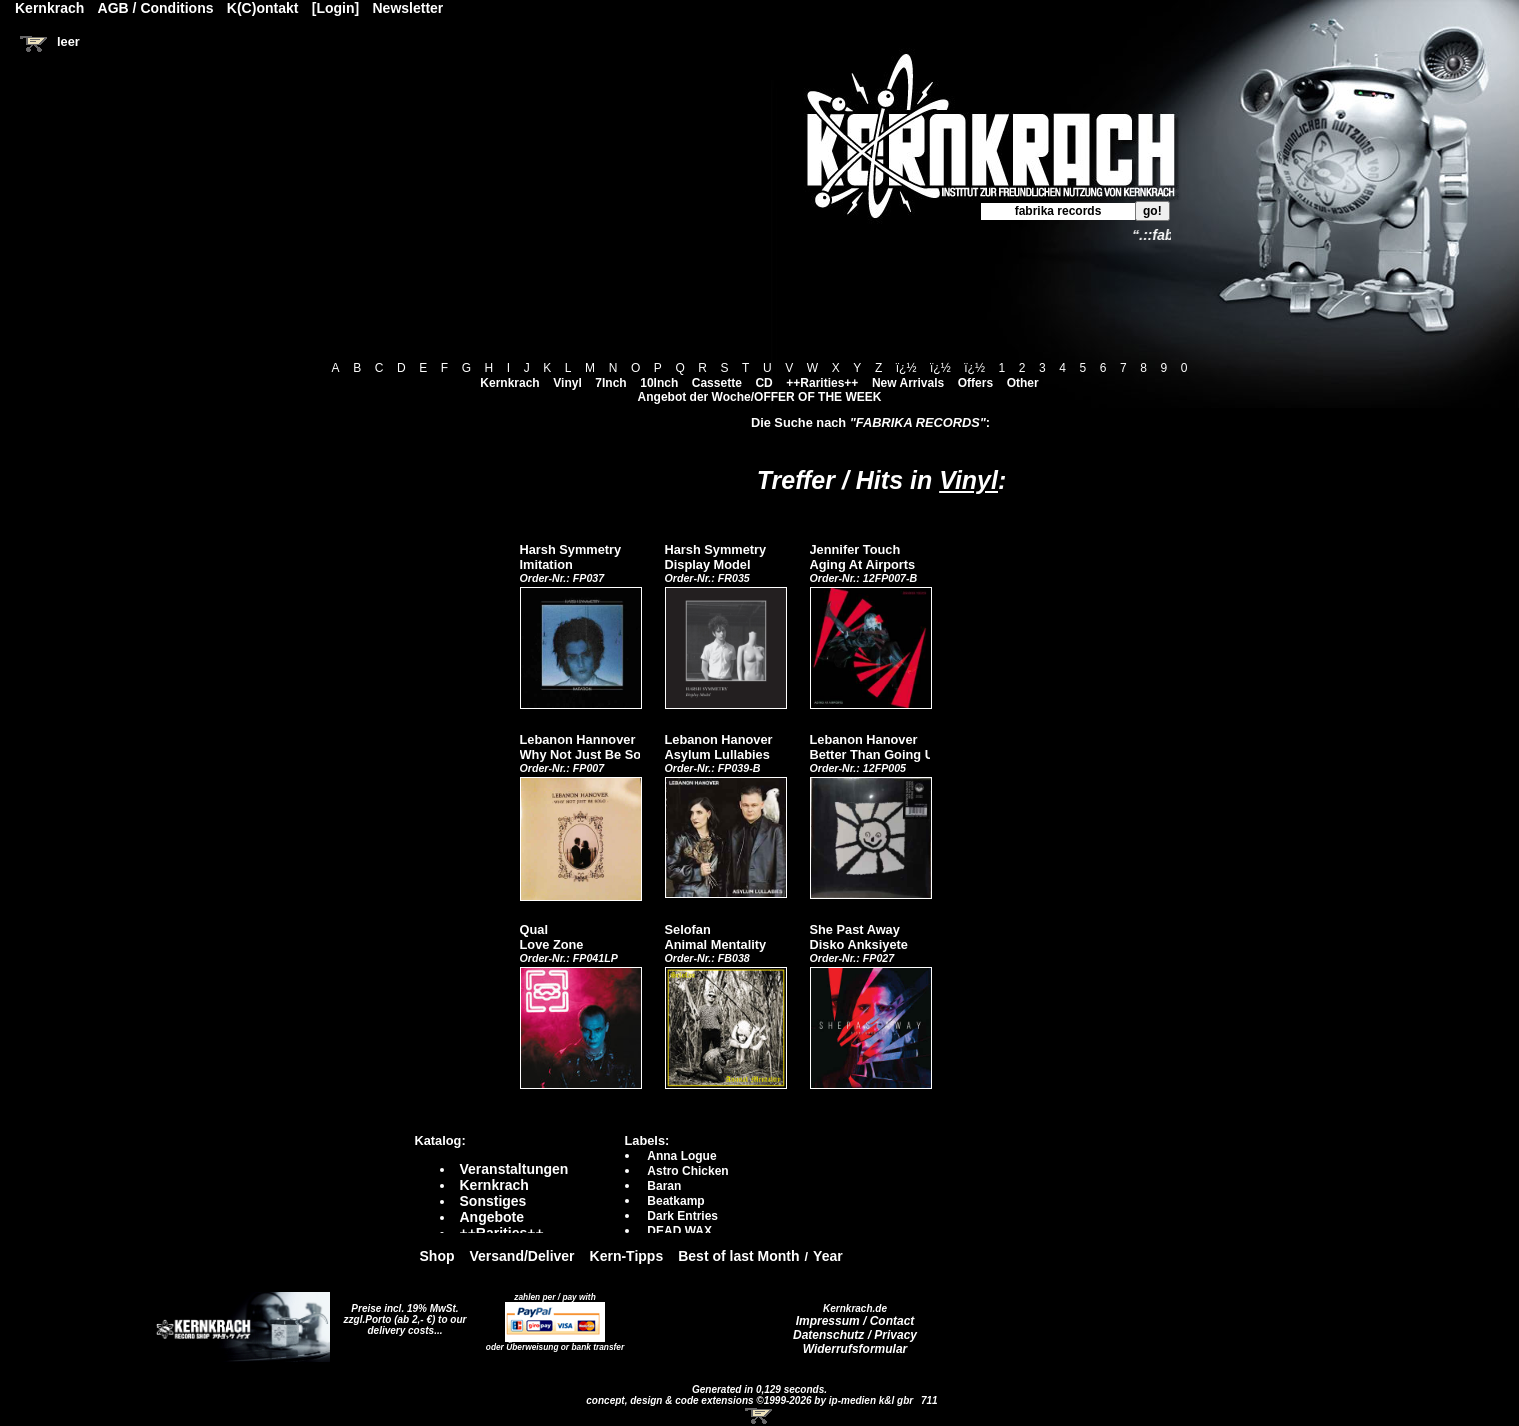 The image size is (1519, 1426). I want to click on Newsletter, so click(408, 8).